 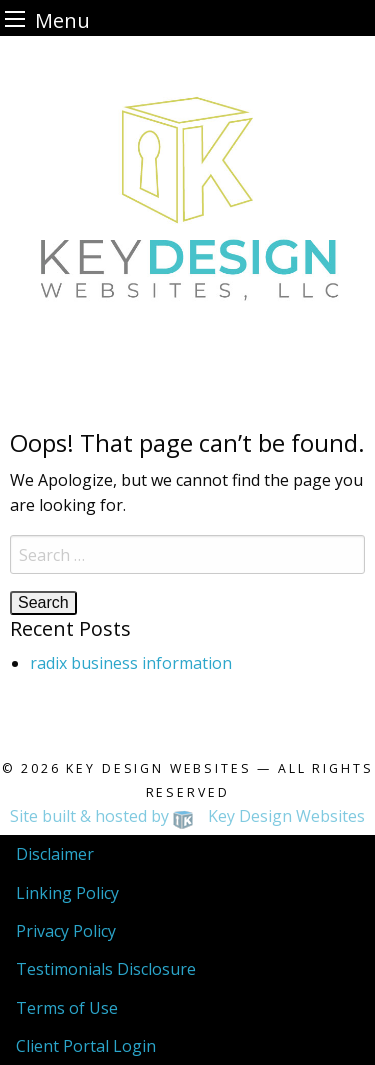 I want to click on Terms of Use, so click(x=67, y=1008).